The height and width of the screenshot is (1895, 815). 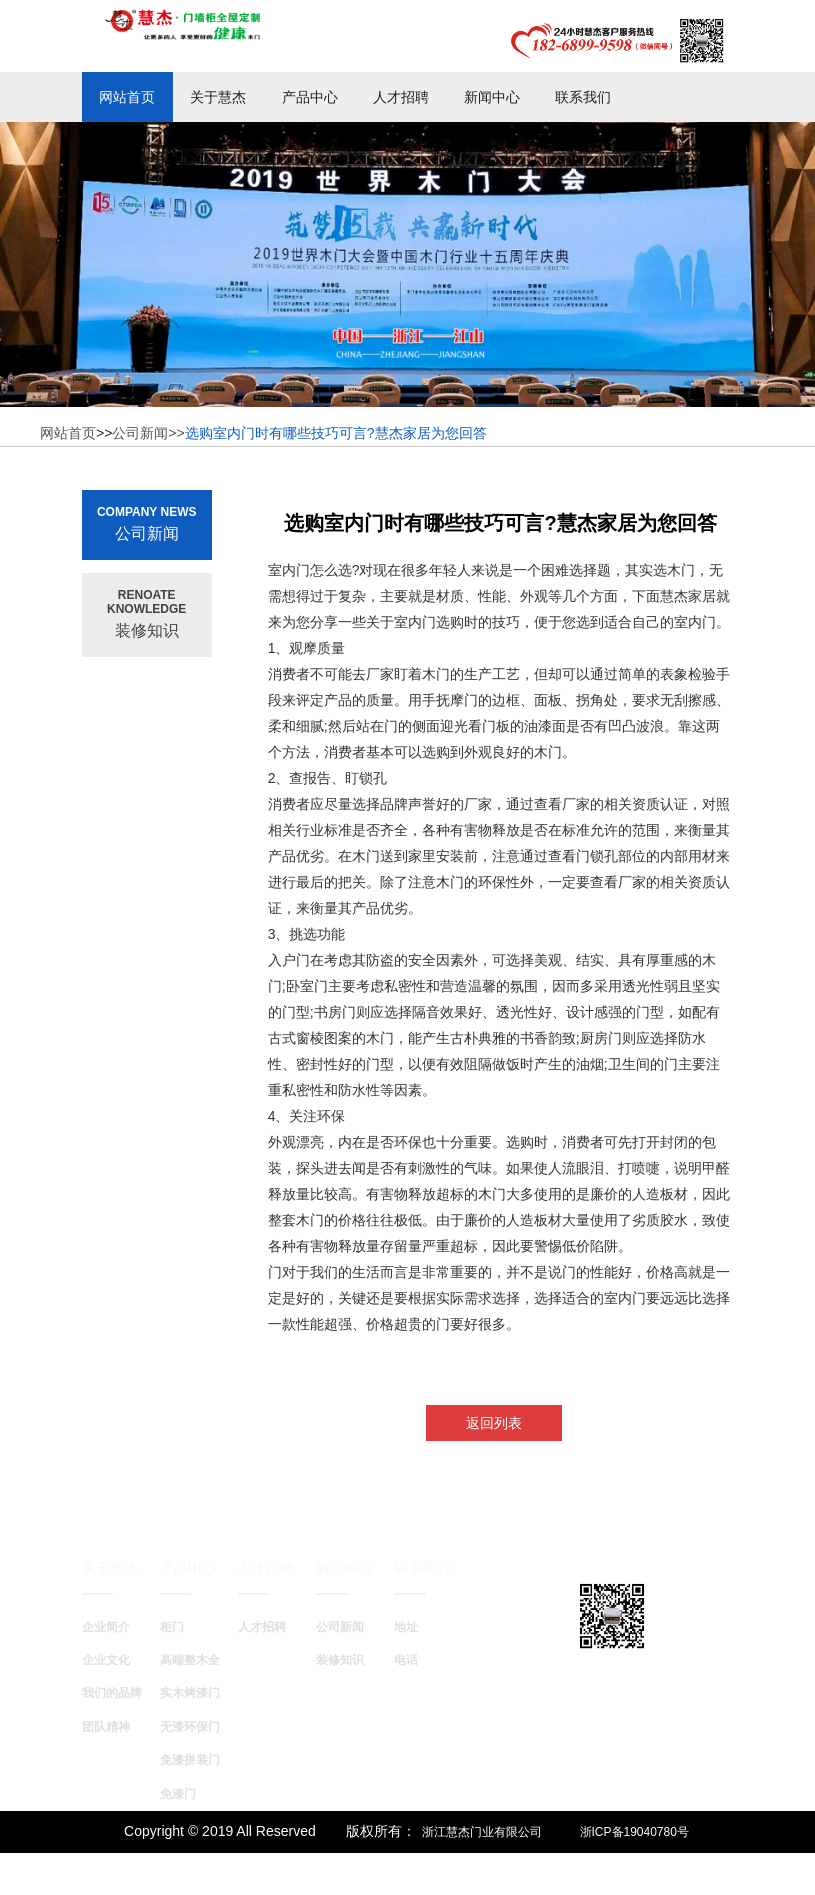 I want to click on 免漆拼装门, so click(x=190, y=1760).